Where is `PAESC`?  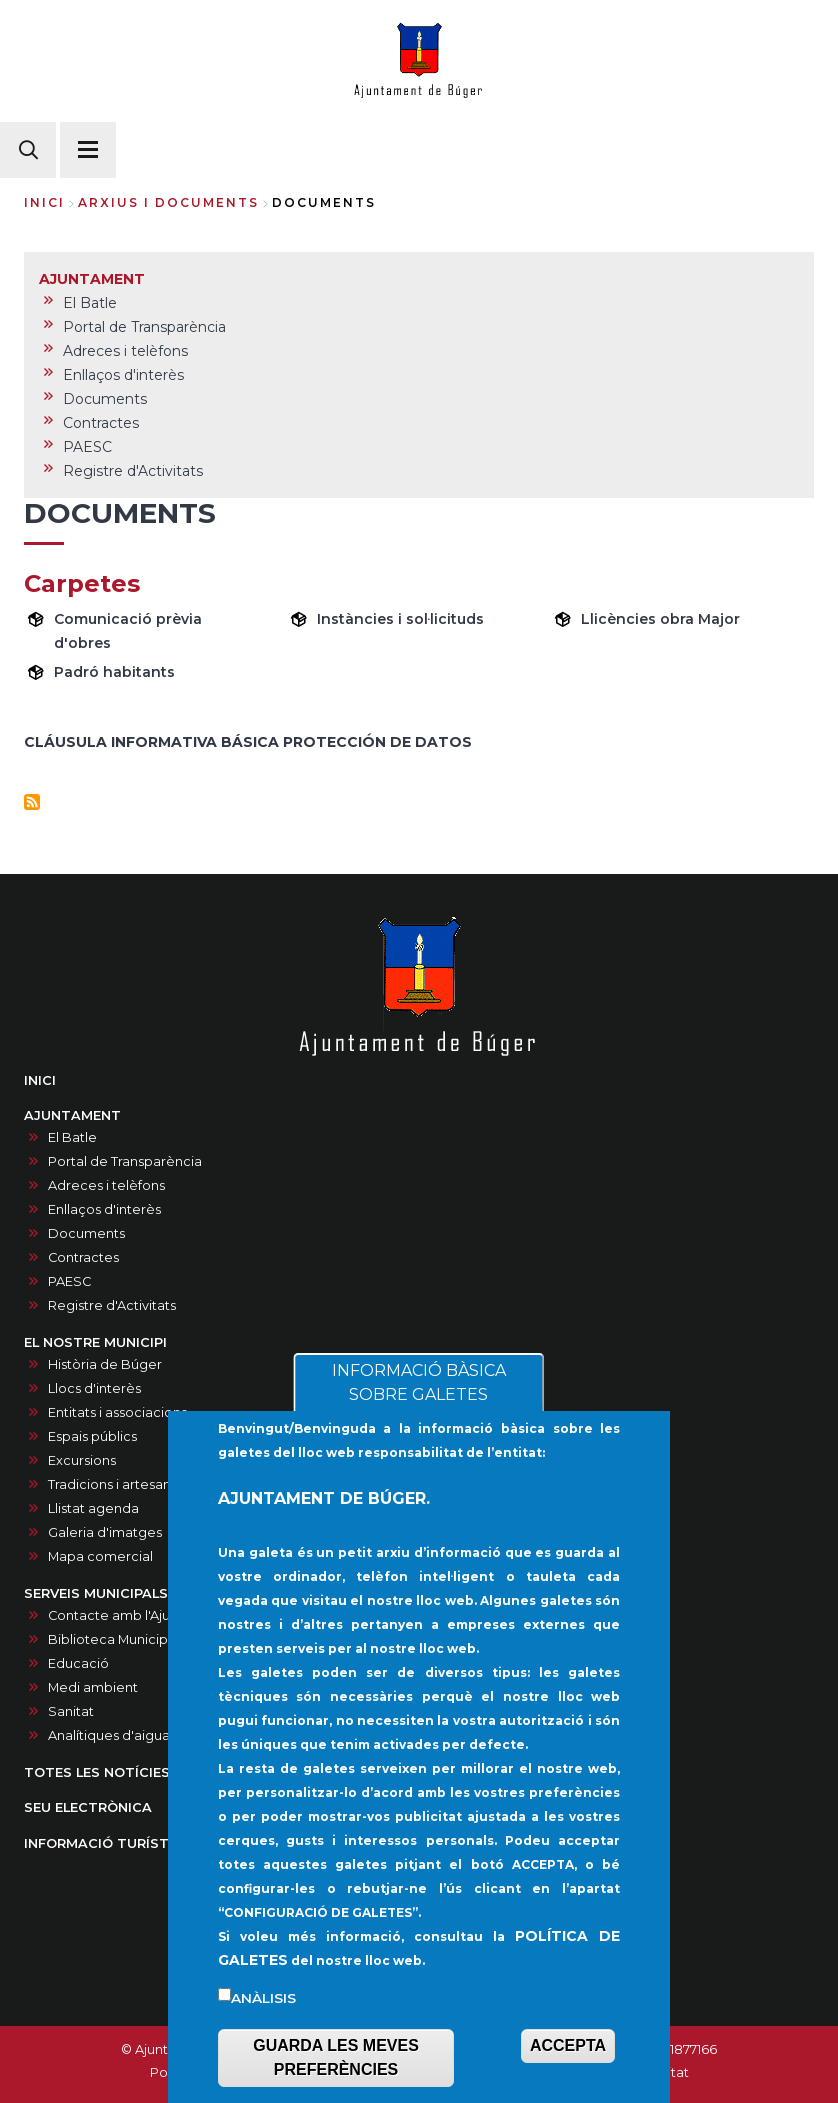 PAESC is located at coordinates (69, 1281).